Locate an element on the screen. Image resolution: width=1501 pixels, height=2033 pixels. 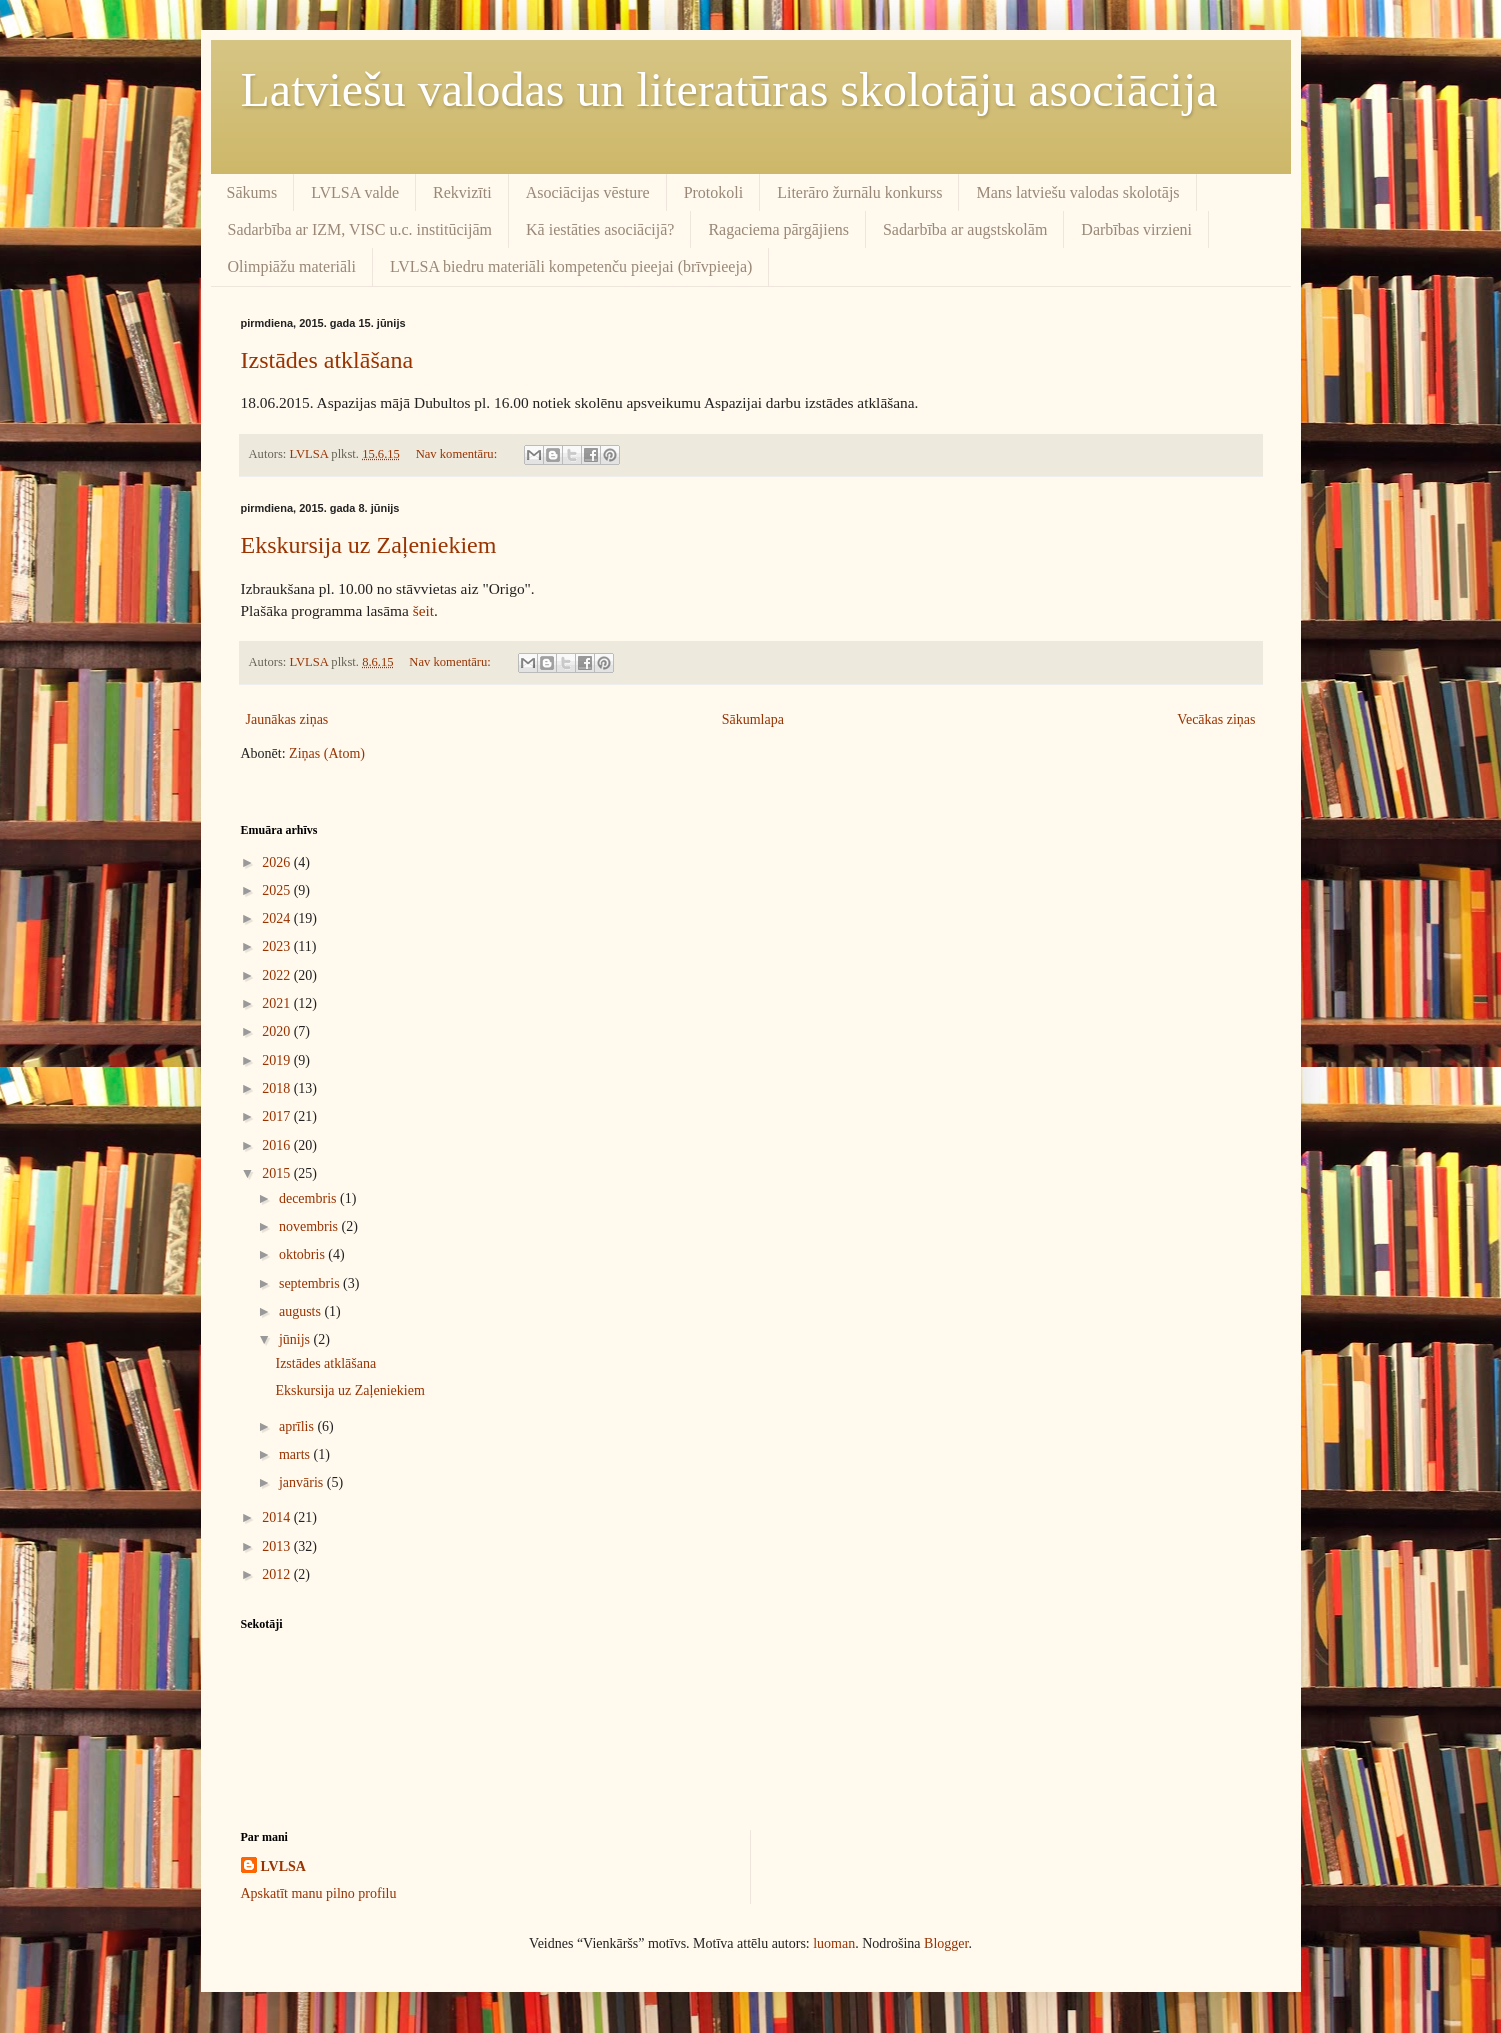
2019 is located at coordinates (278, 1060).